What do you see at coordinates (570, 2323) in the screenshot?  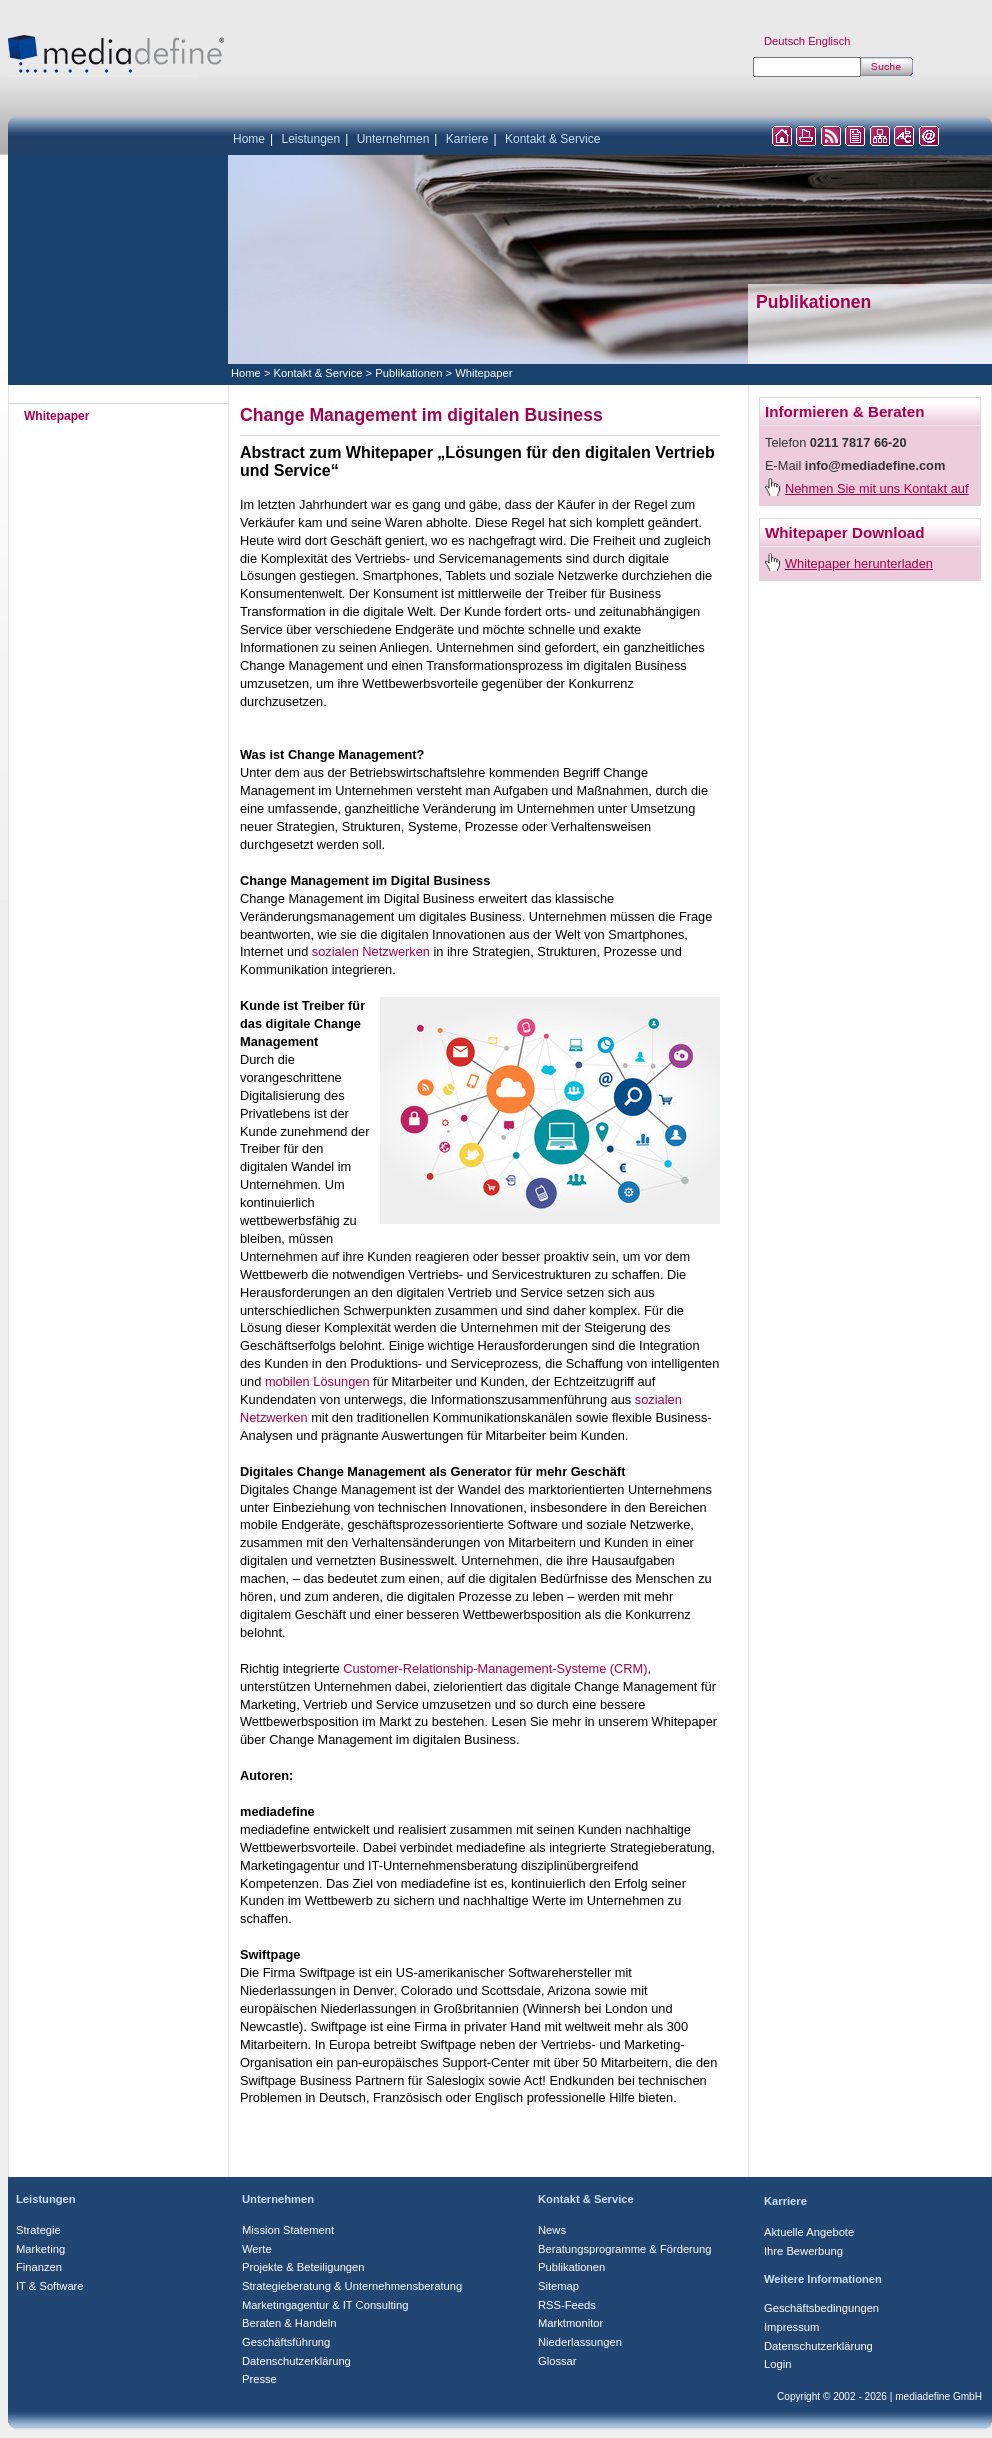 I see `Marktmonitor` at bounding box center [570, 2323].